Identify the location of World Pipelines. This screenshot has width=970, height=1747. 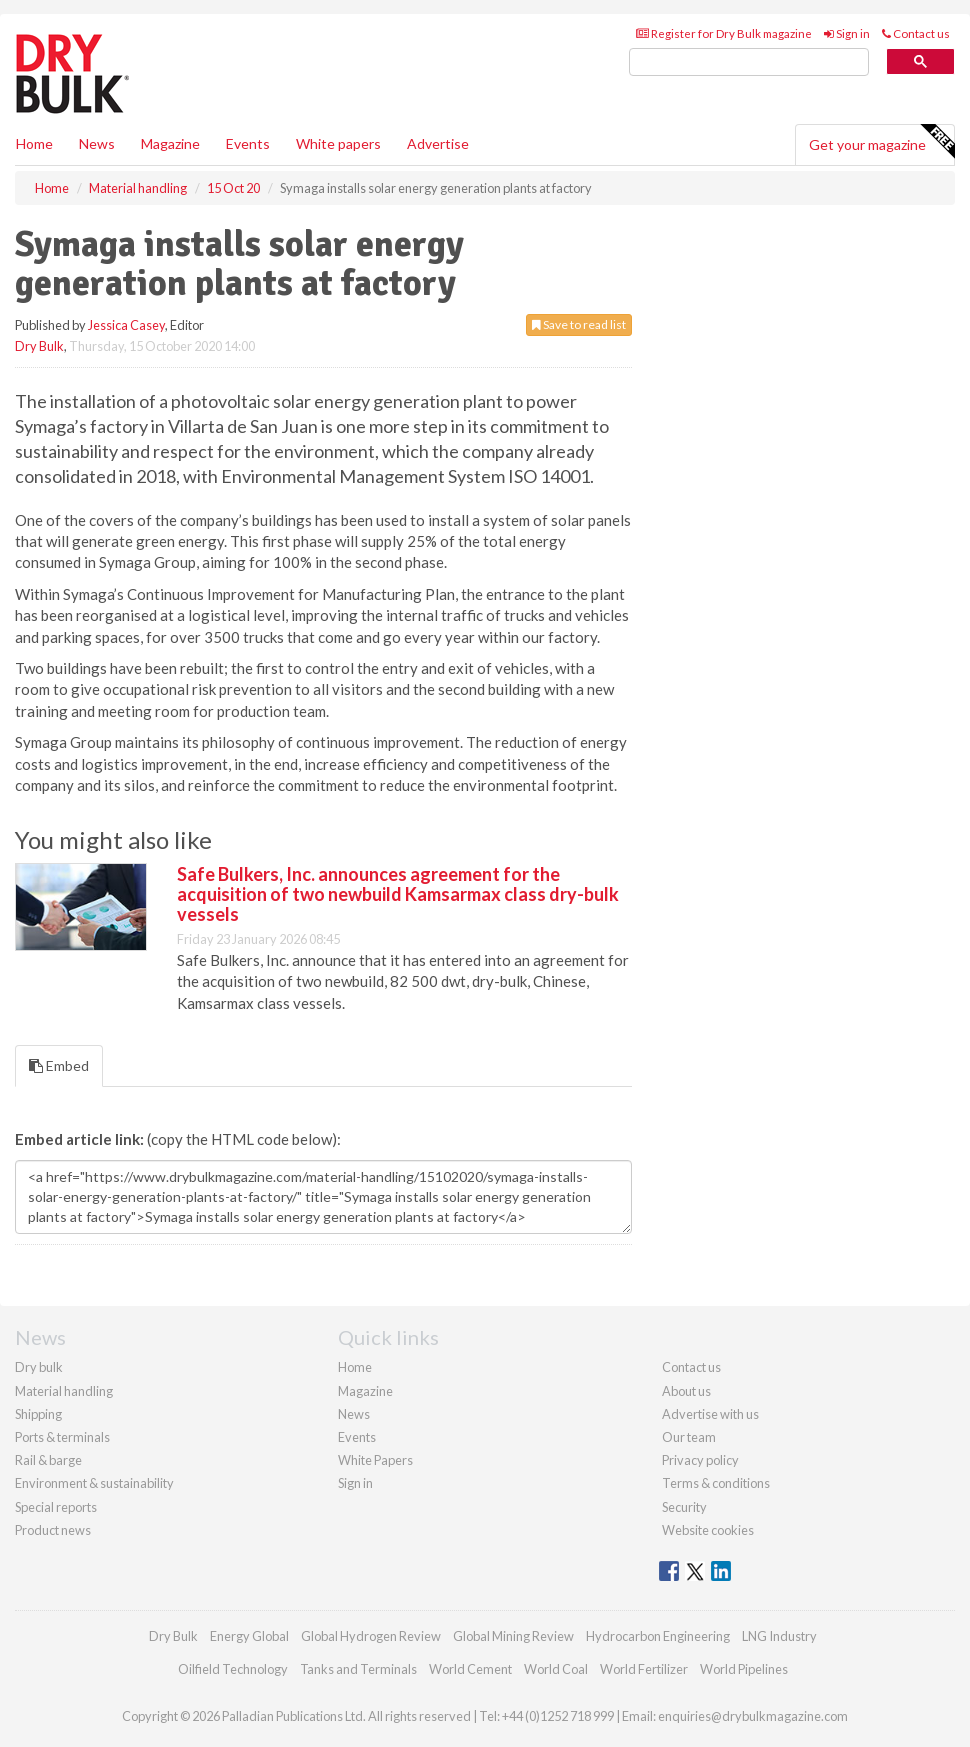
(744, 1669).